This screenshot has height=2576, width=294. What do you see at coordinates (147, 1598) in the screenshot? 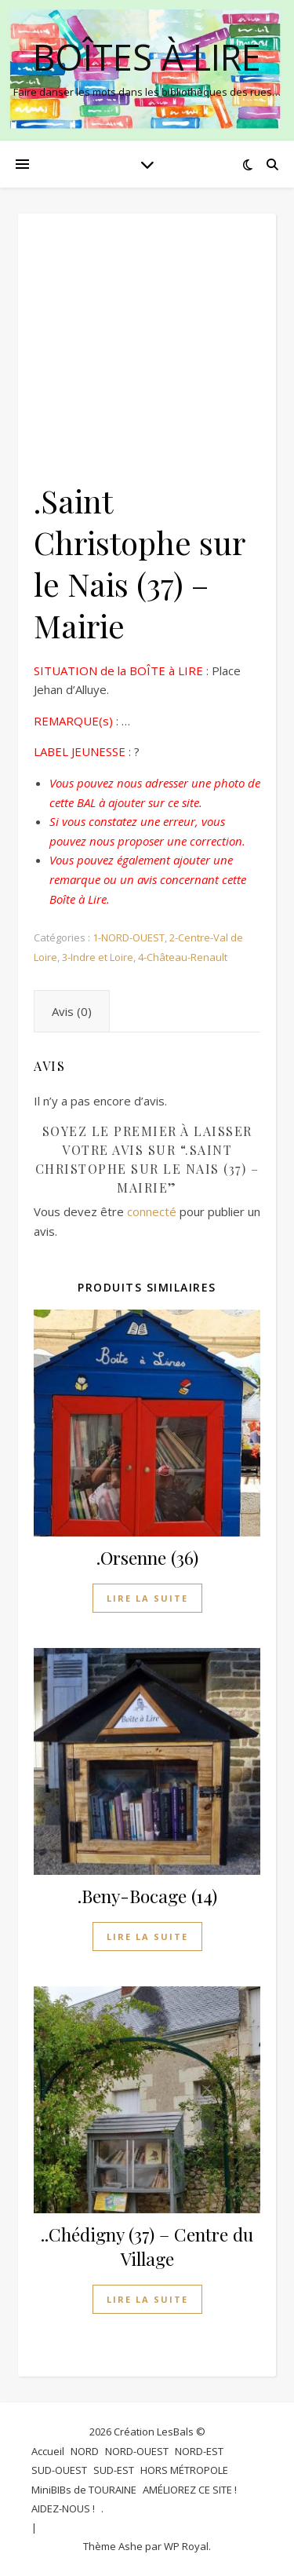
I see `Lire la suite [En savoir plus sur “.Orsenne (36)”]` at bounding box center [147, 1598].